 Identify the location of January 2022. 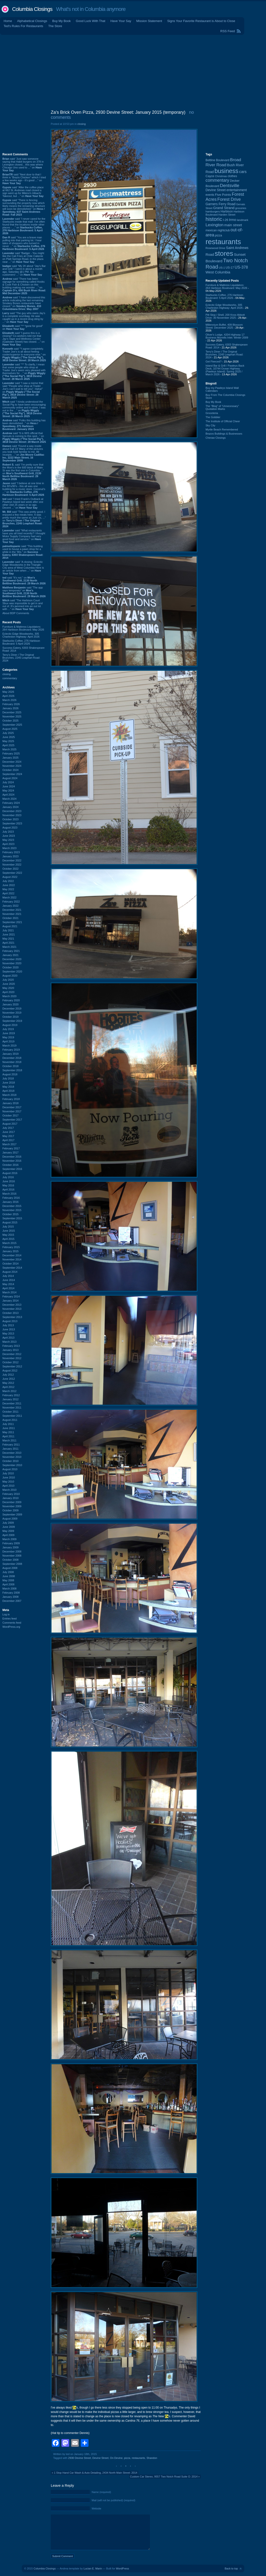
(10, 905).